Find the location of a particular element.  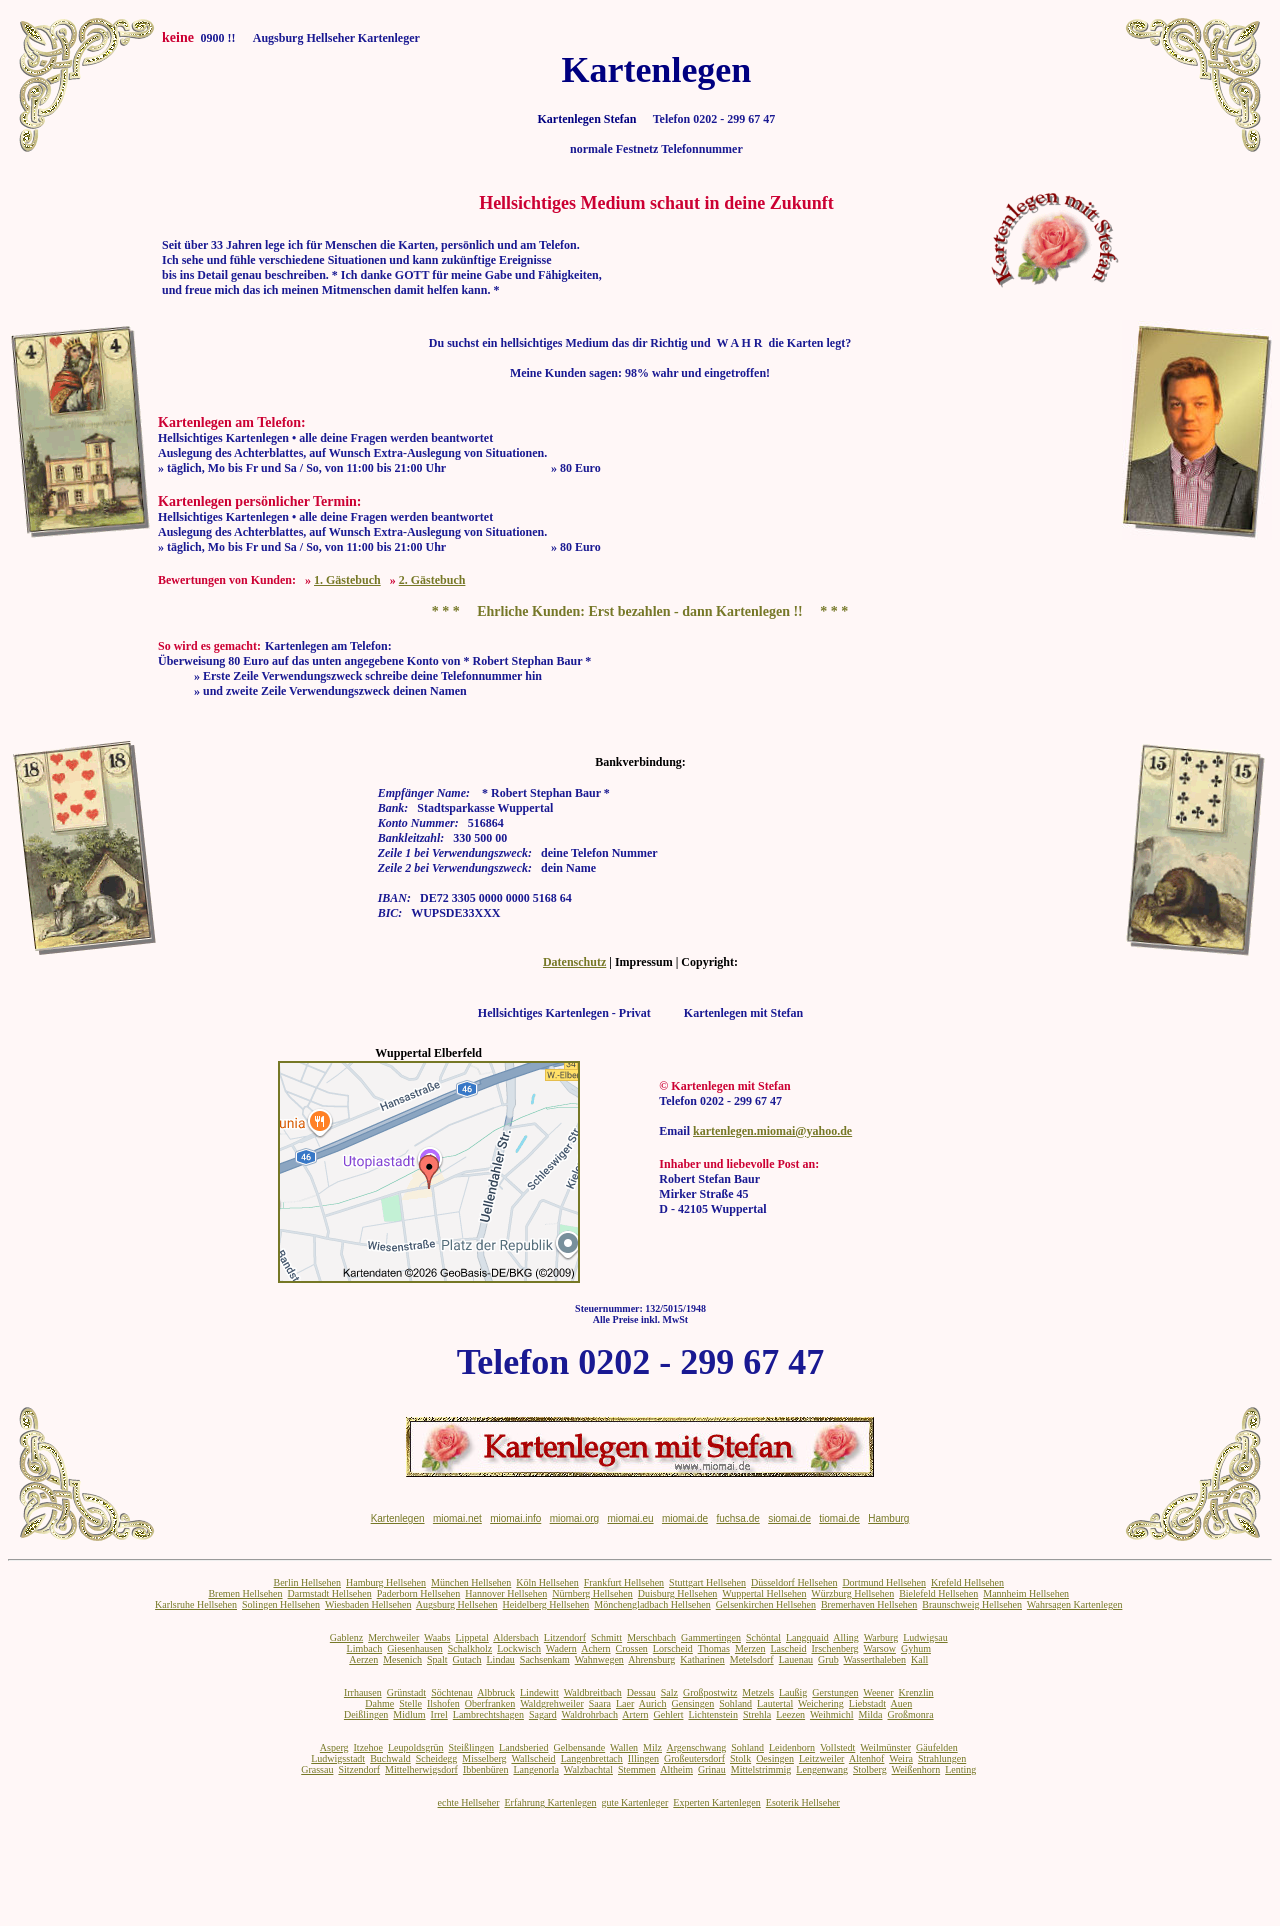

Leezen is located at coordinates (790, 1714).